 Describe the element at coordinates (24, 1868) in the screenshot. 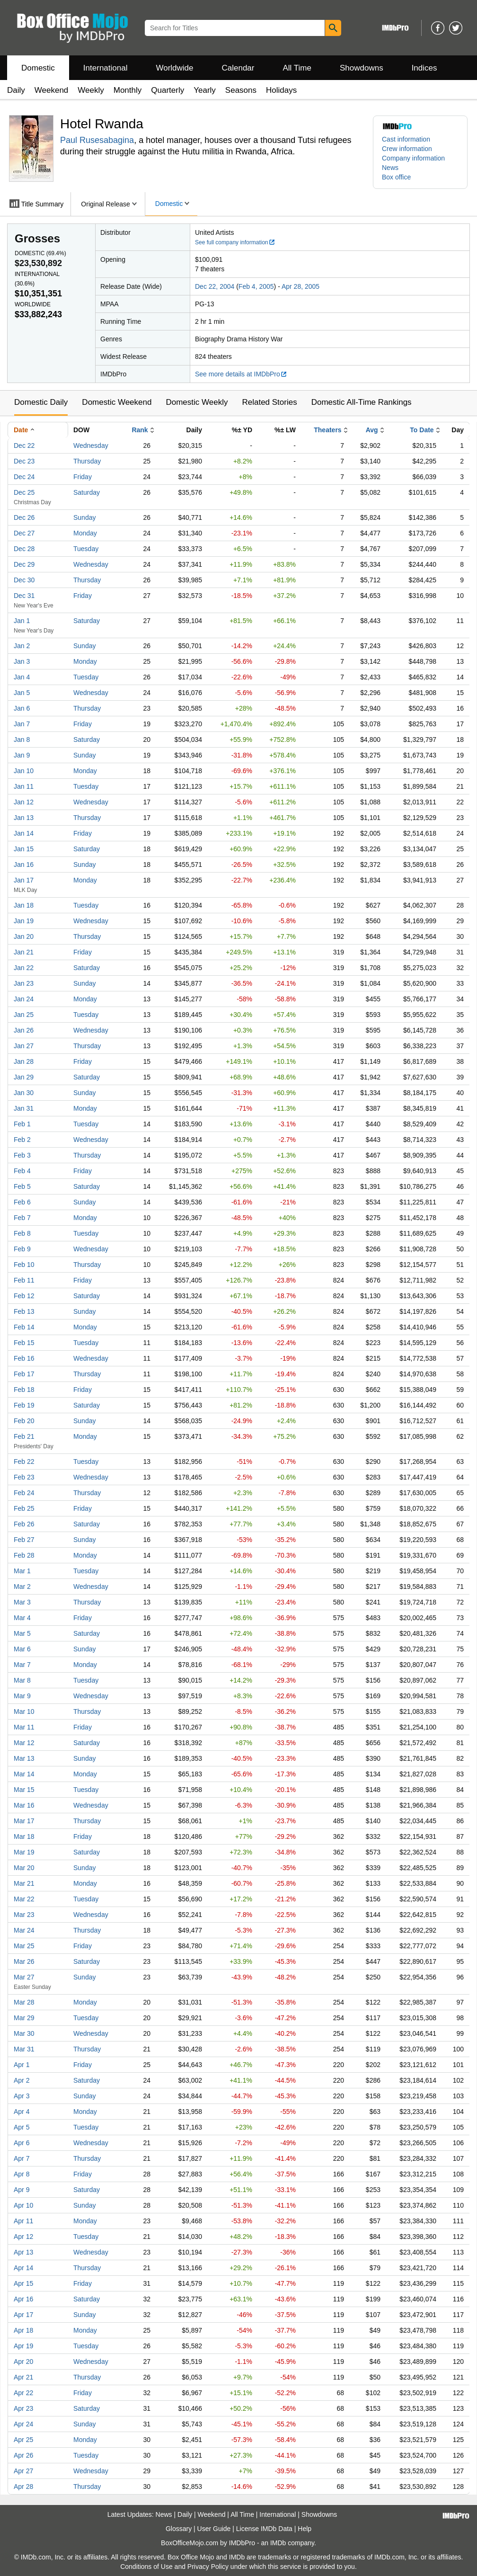

I see `Mar 20` at that location.